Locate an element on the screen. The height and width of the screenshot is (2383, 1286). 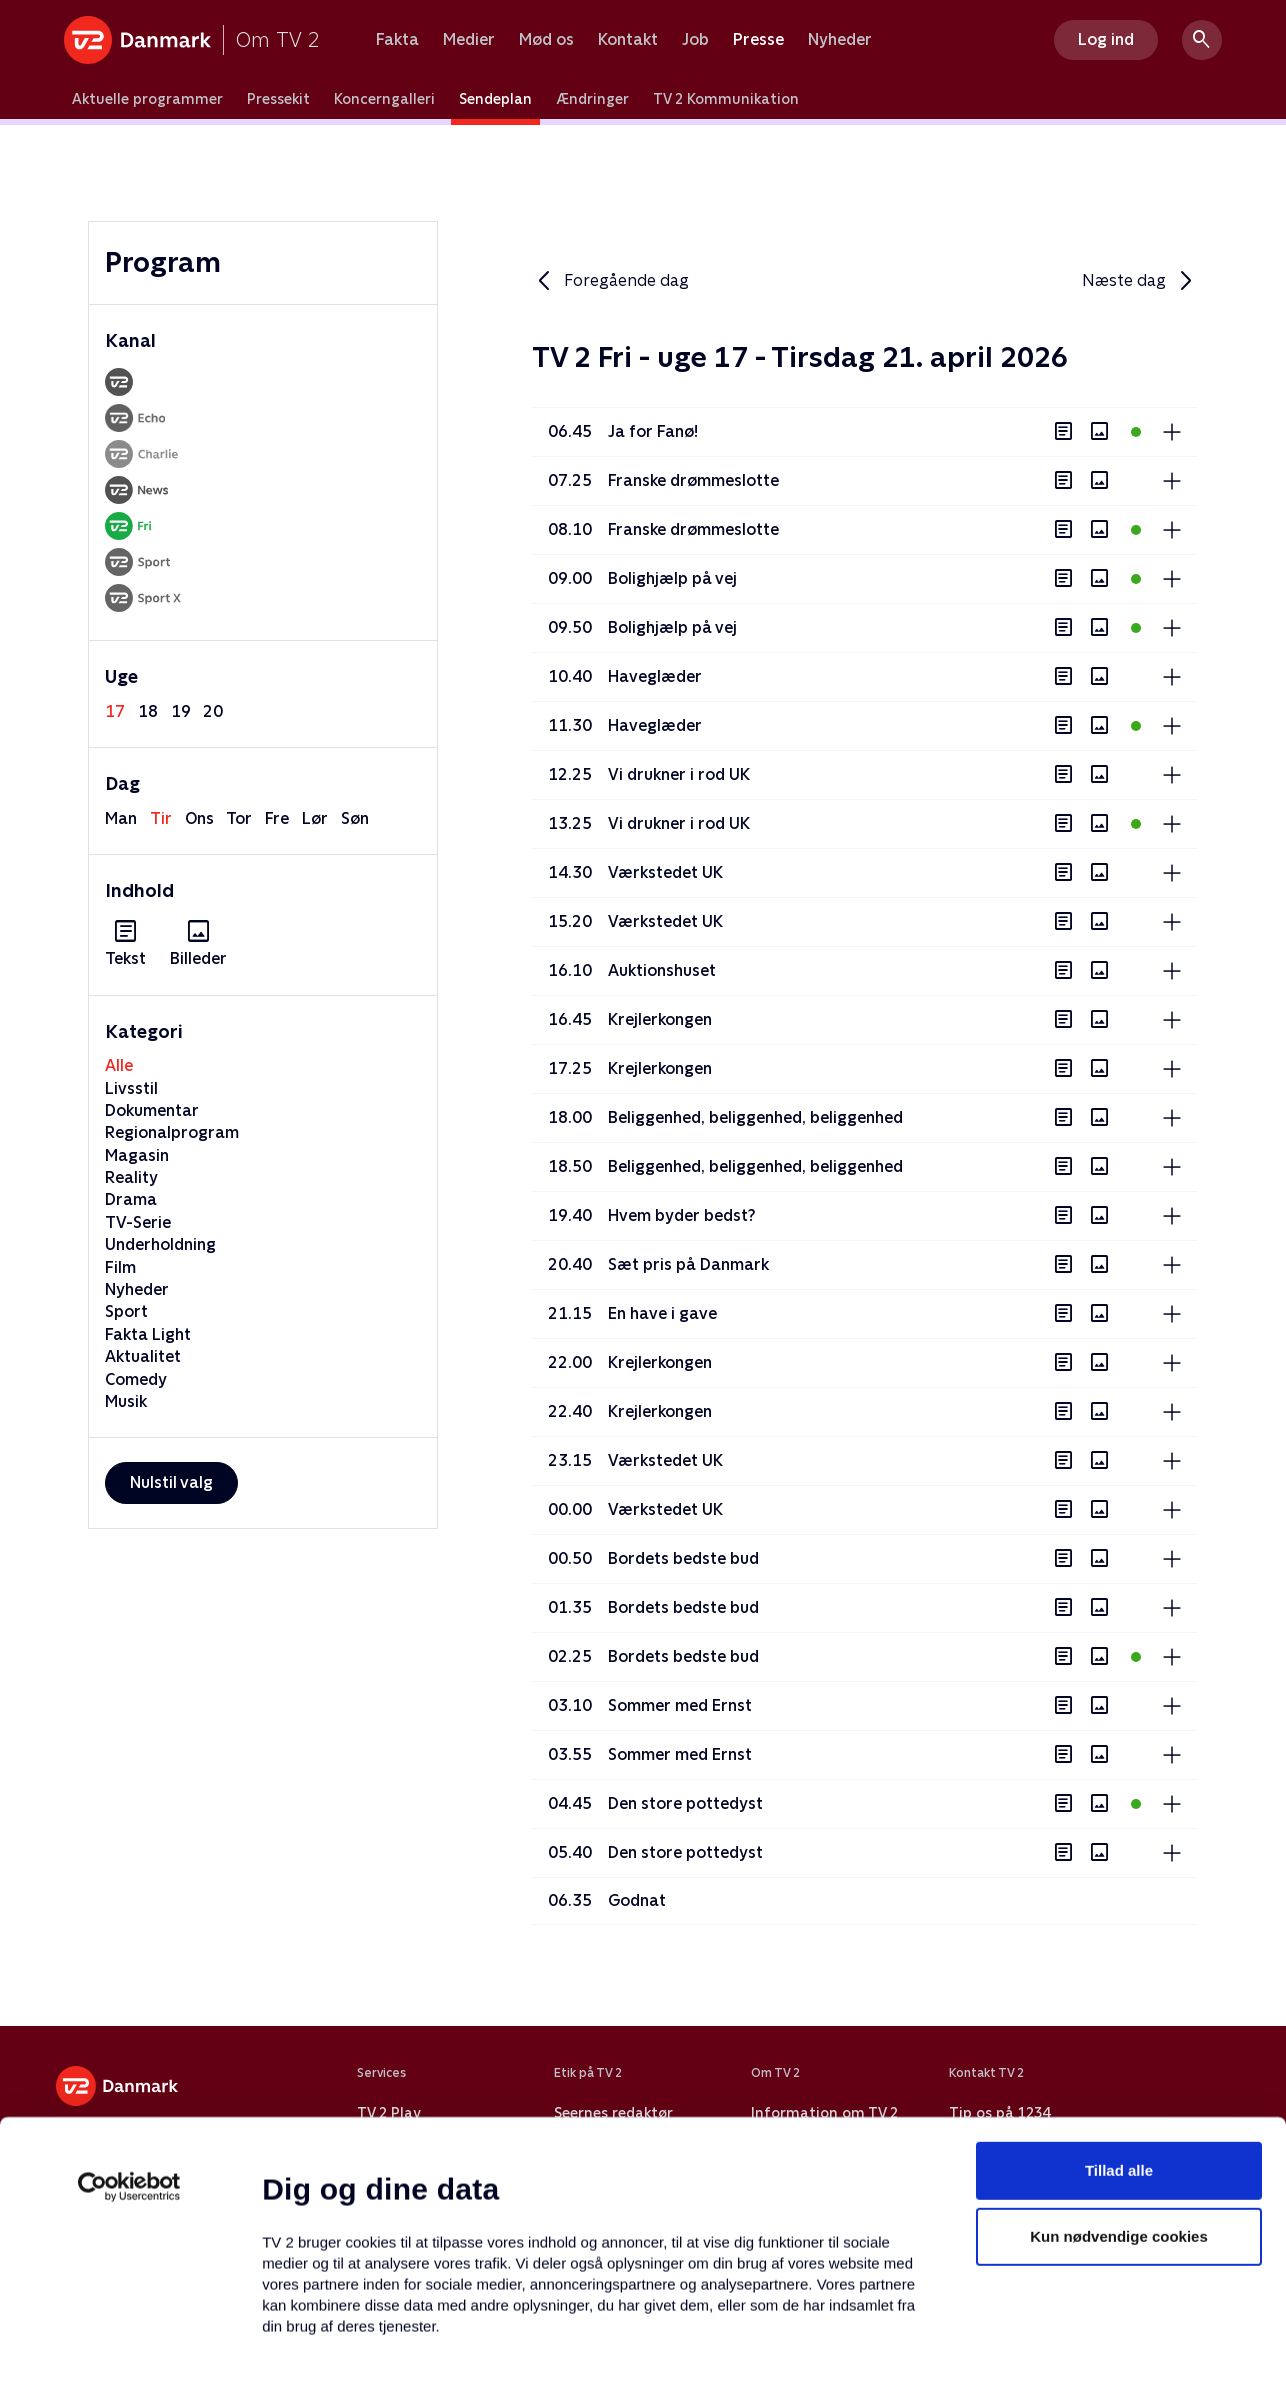
Underholdning is located at coordinates (160, 1244).